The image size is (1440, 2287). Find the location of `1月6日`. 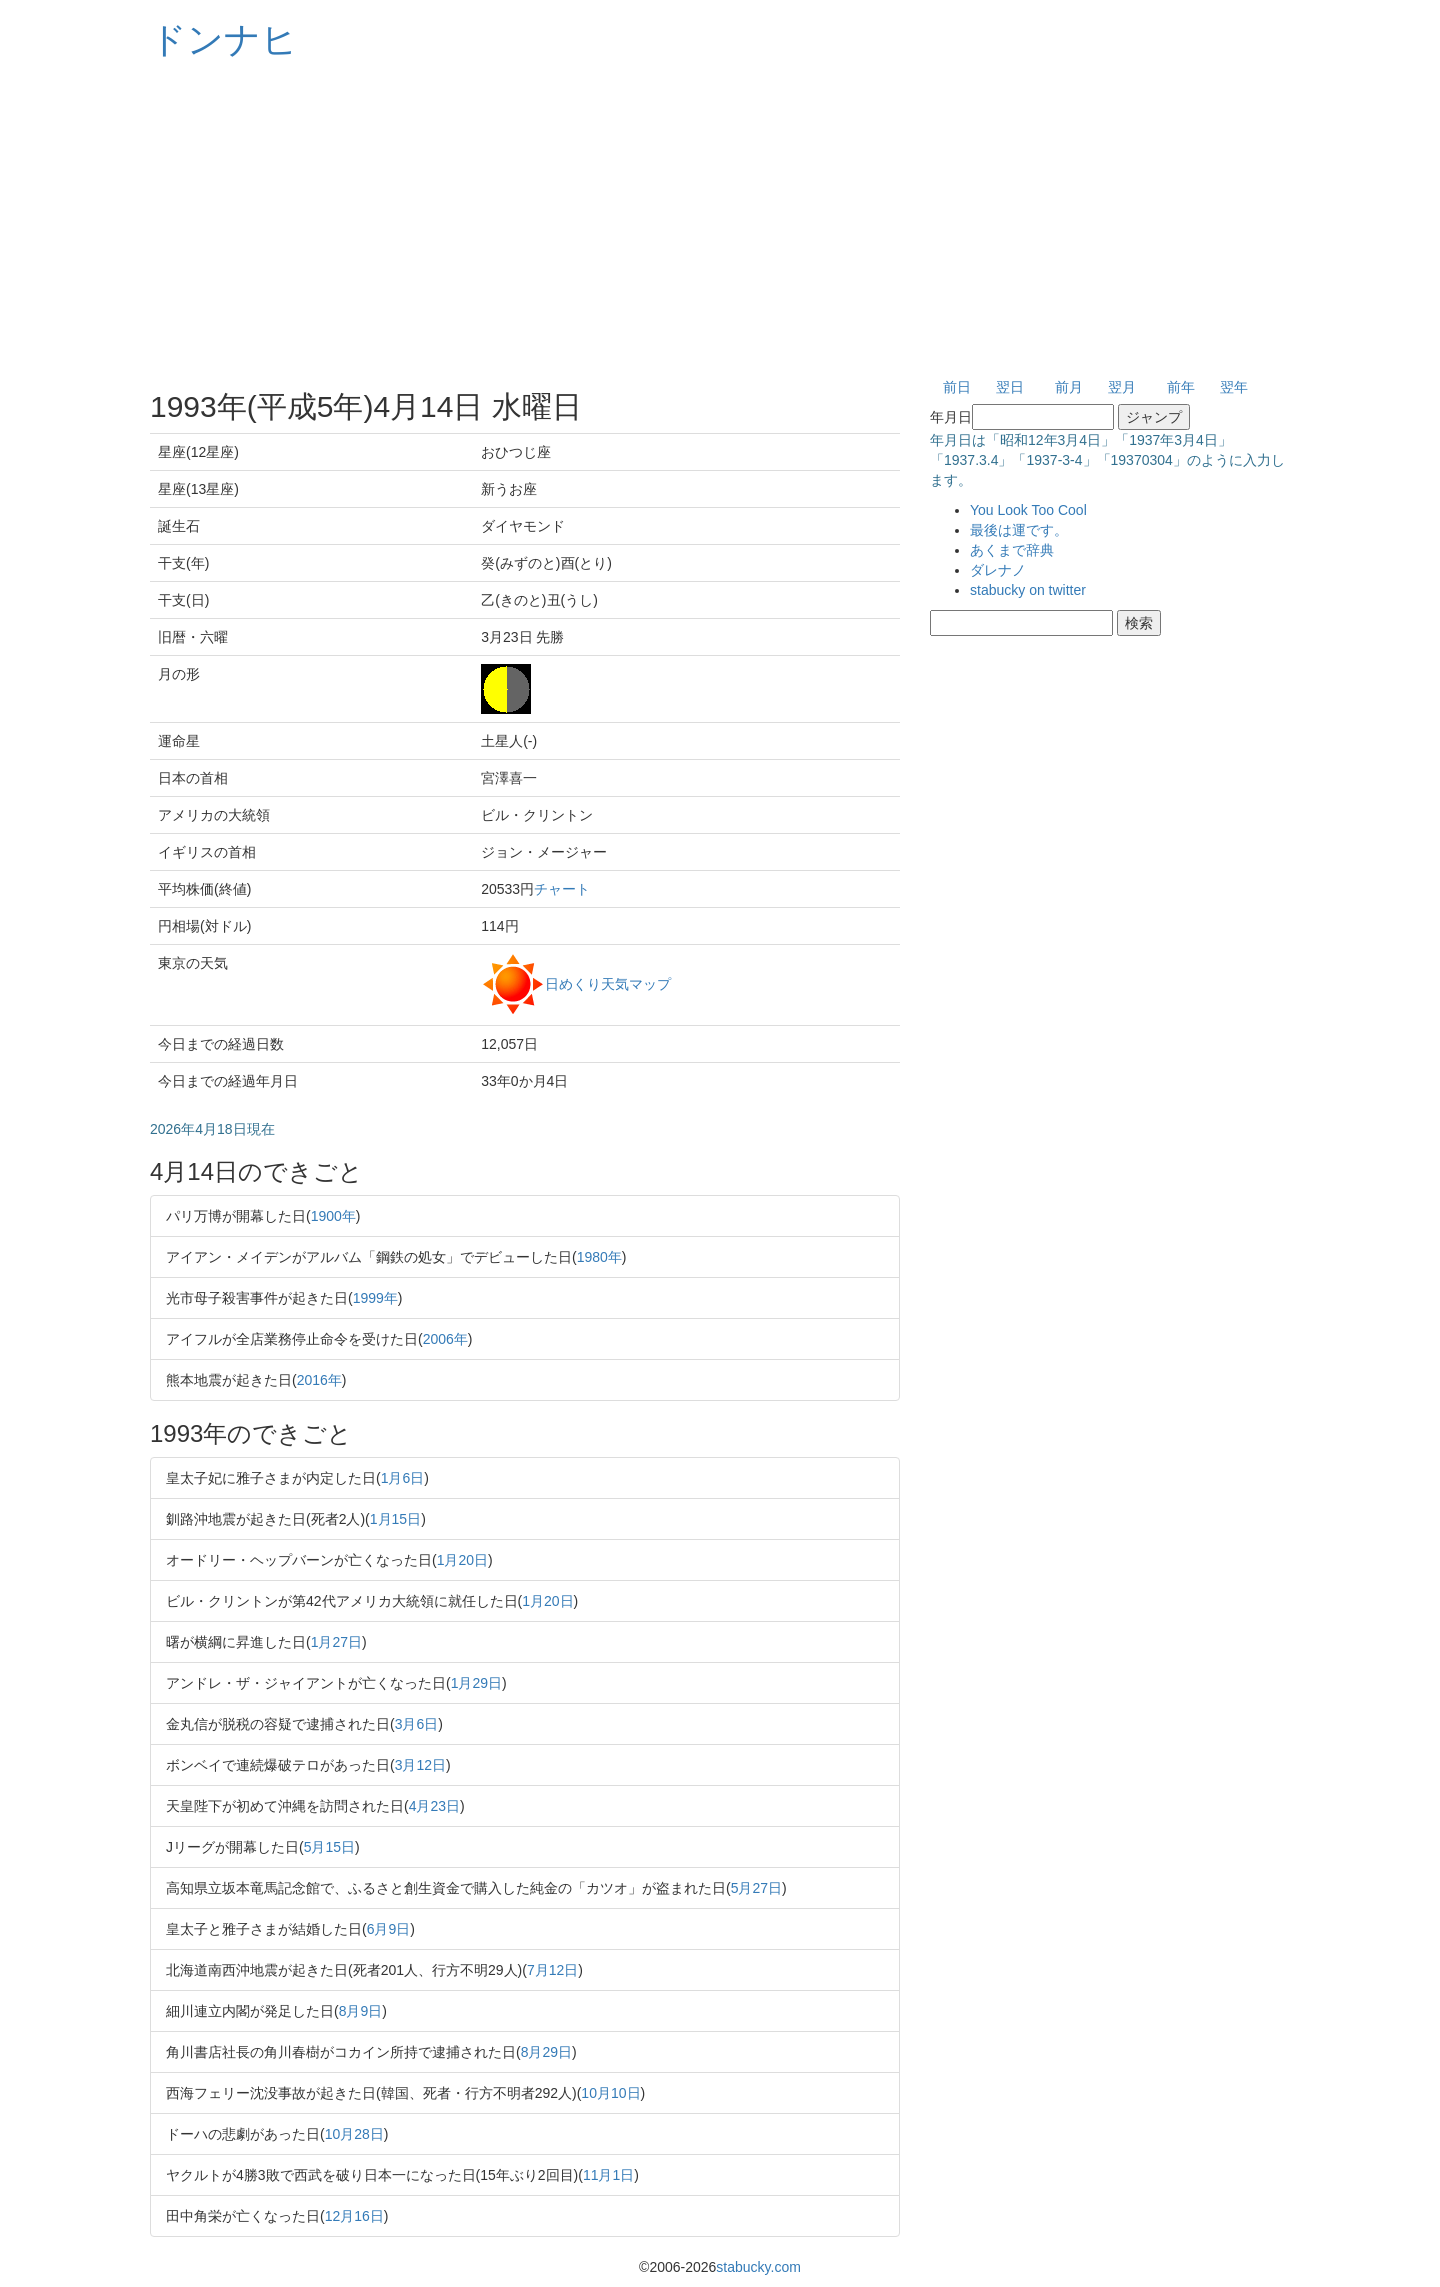

1月6日 is located at coordinates (403, 1478).